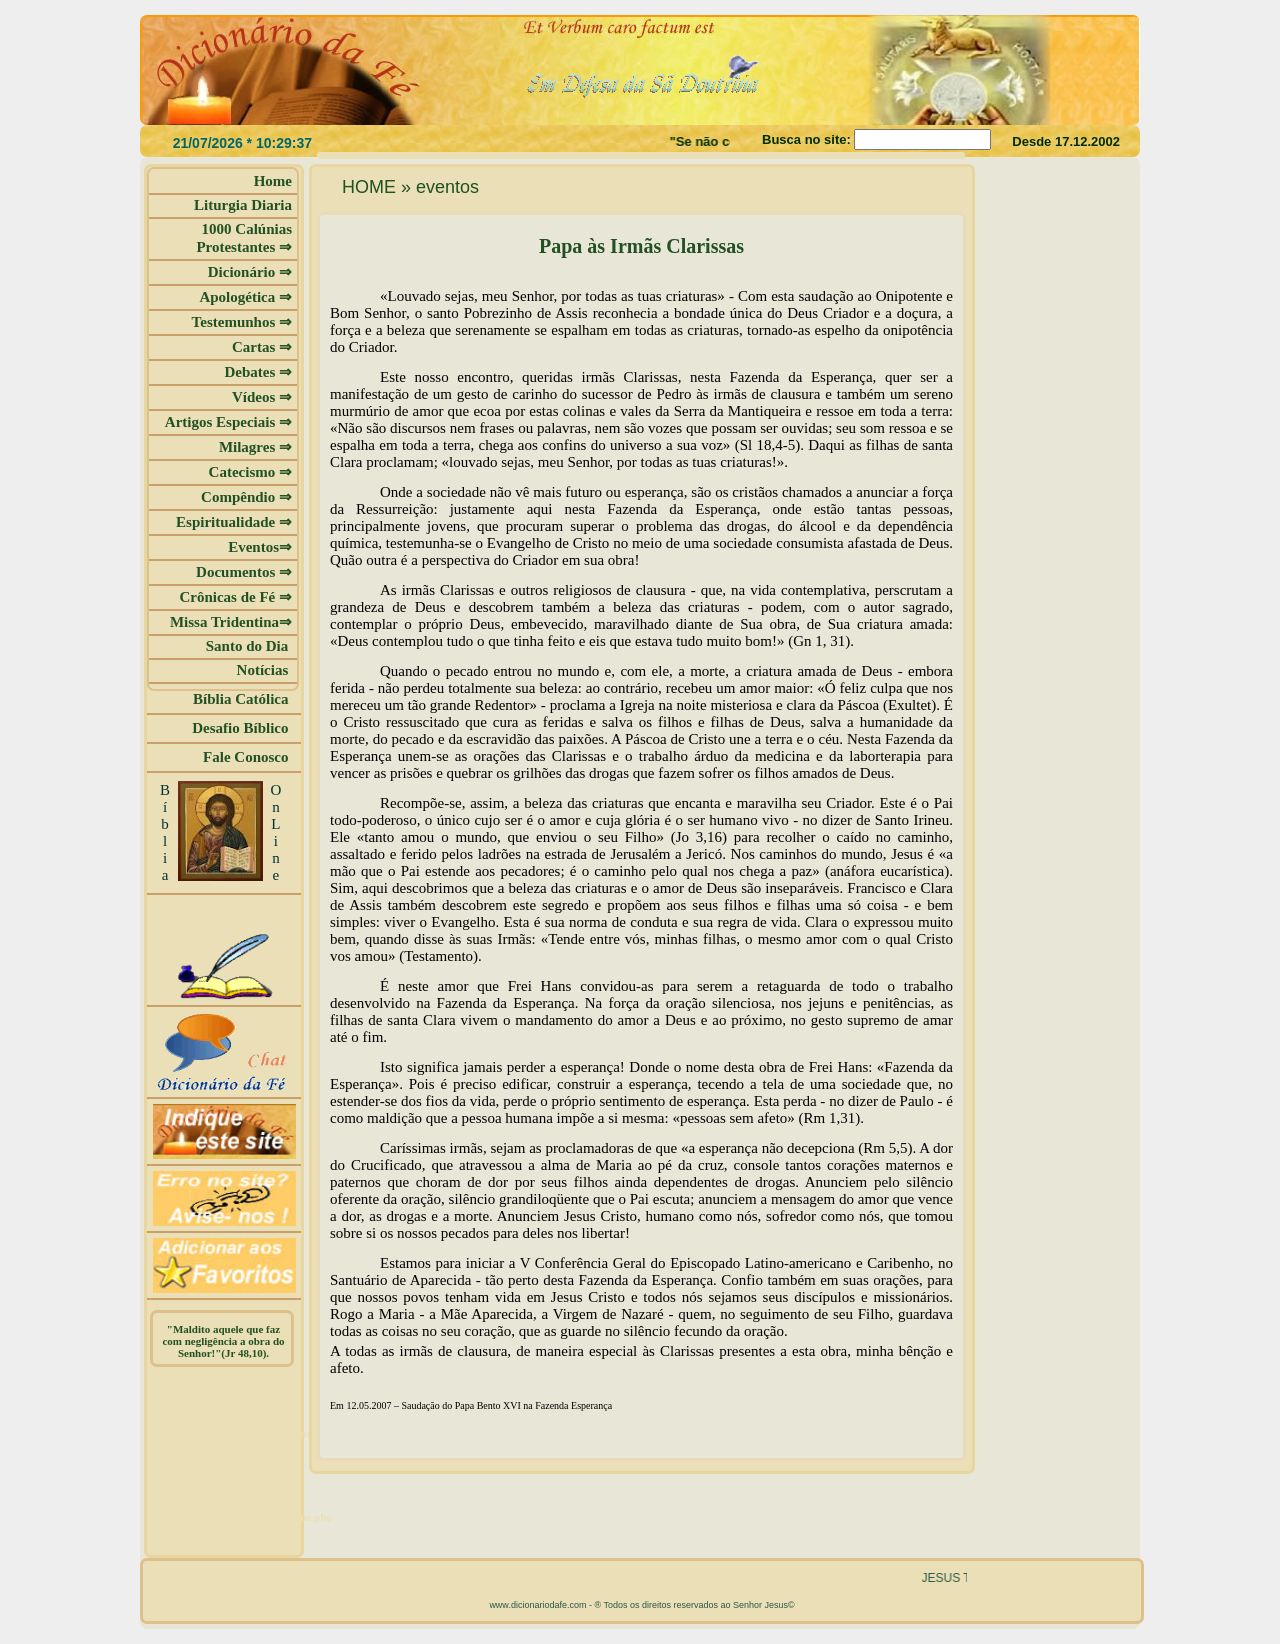 The height and width of the screenshot is (1644, 1280). I want to click on Vídeos ⇒, so click(262, 397).